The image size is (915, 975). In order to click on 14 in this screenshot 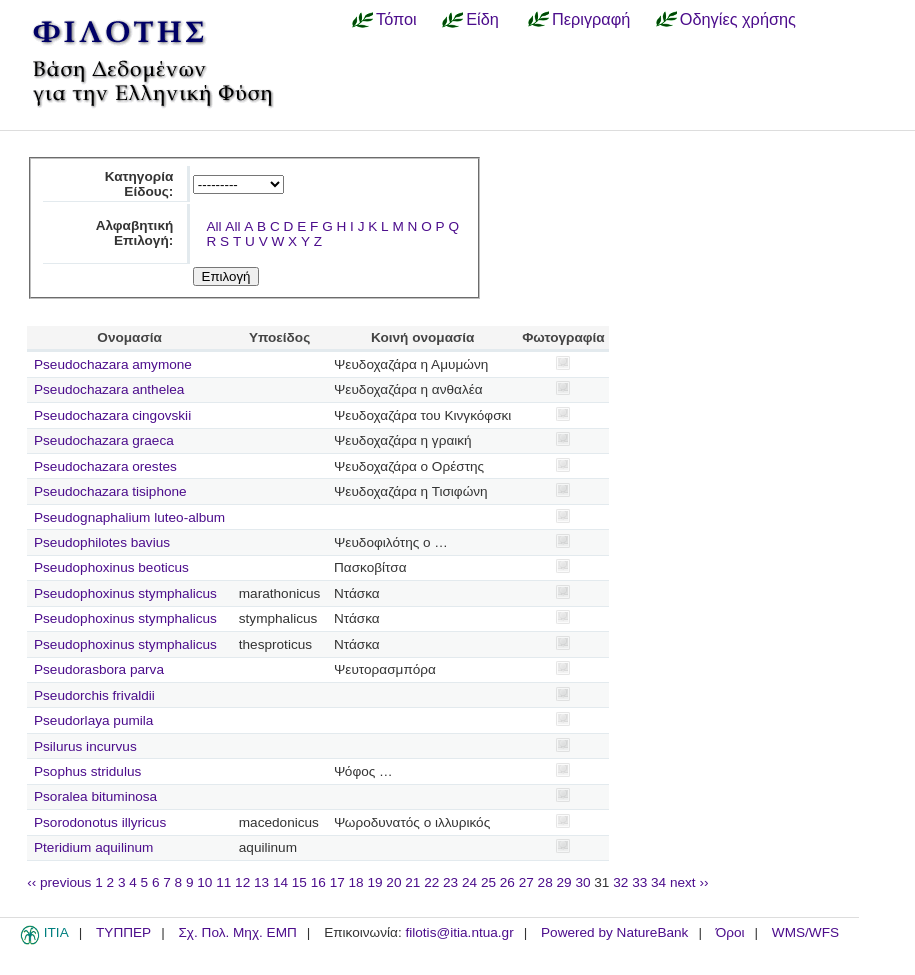, I will do `click(280, 882)`.